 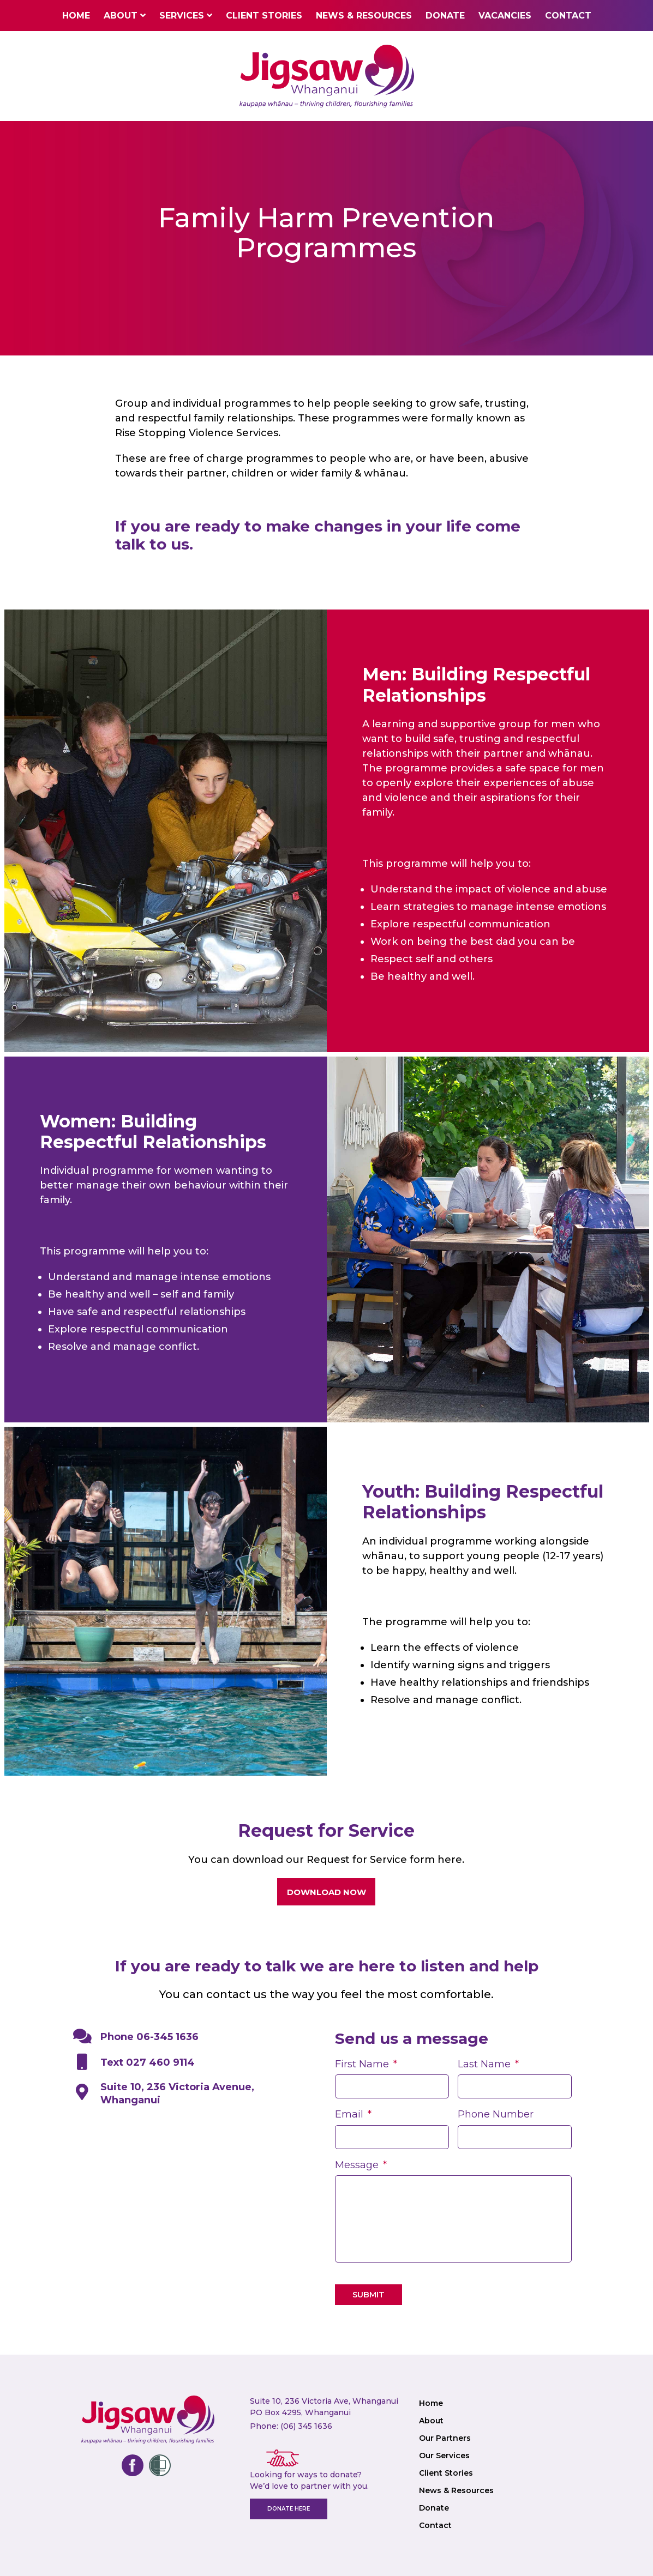 I want to click on Home, so click(x=76, y=15).